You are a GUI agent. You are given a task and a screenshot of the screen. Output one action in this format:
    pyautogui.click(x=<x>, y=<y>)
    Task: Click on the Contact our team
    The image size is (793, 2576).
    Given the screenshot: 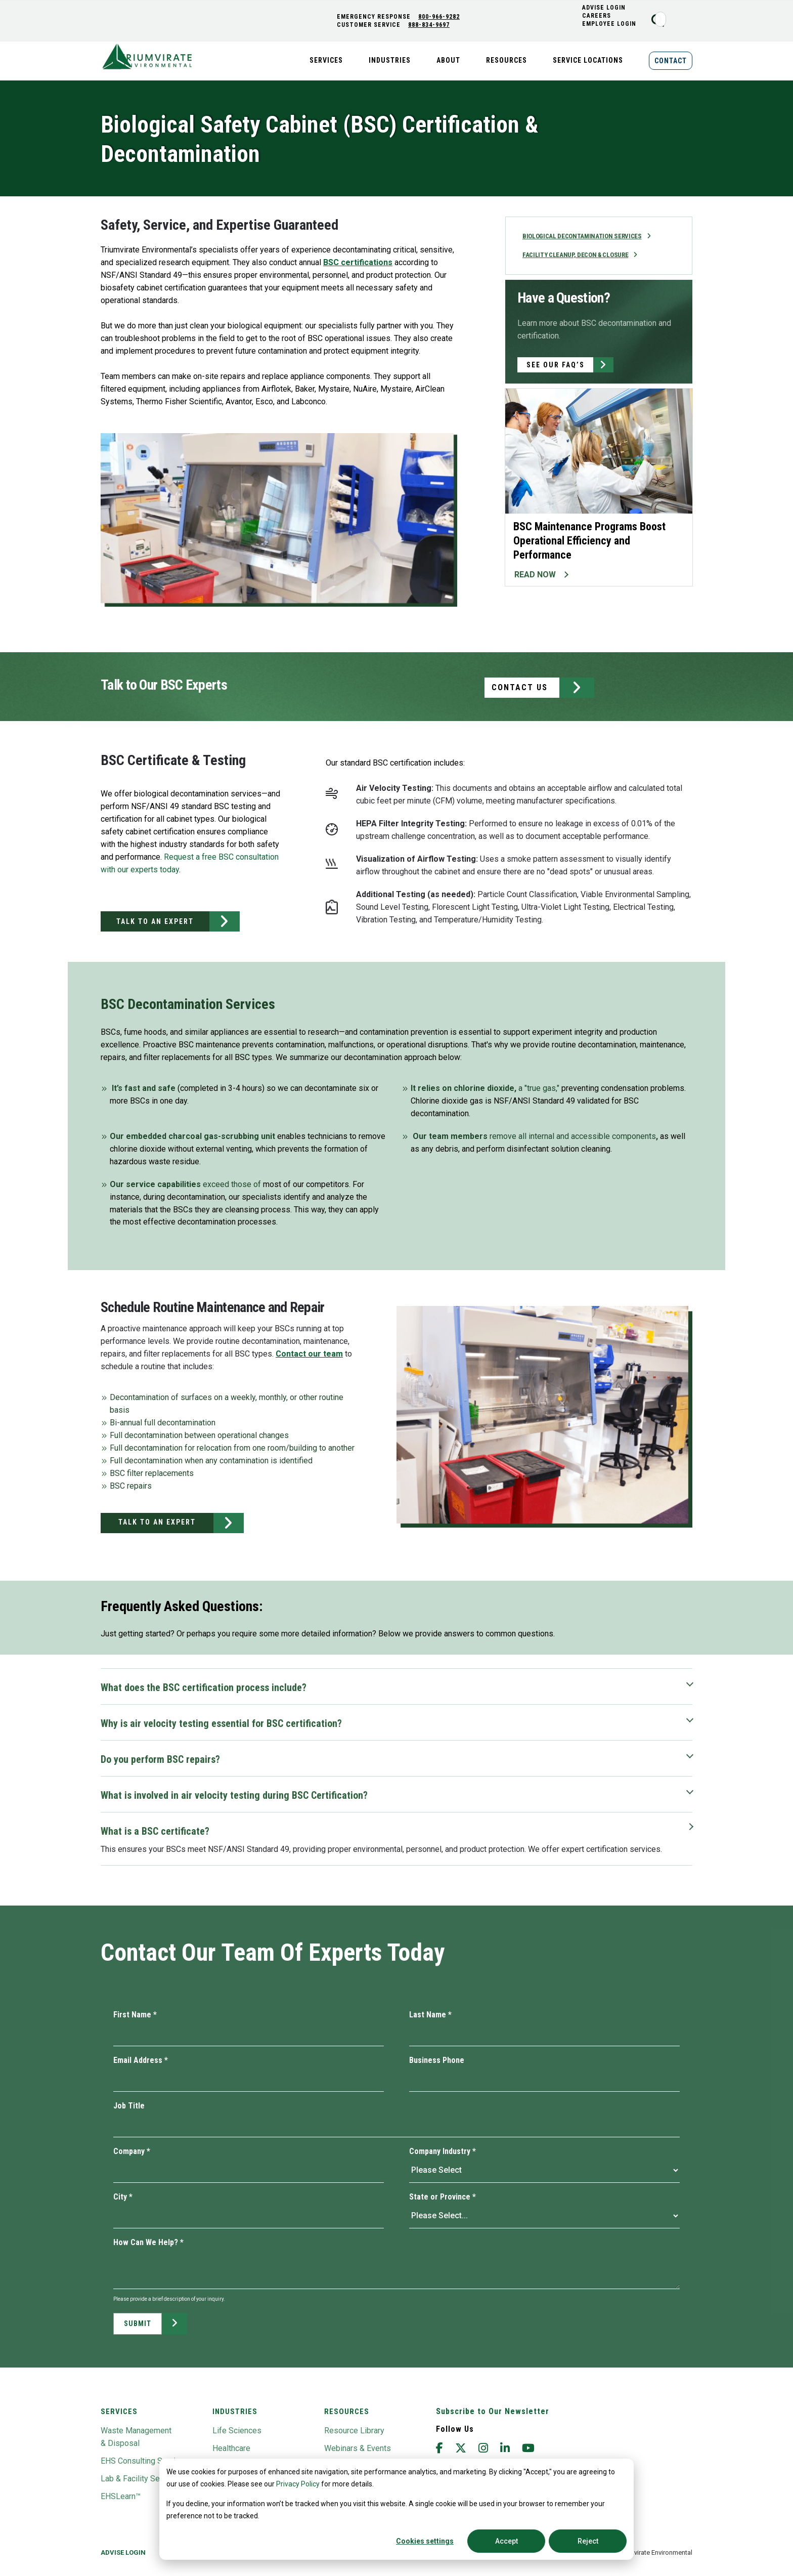 What is the action you would take?
    pyautogui.click(x=309, y=1354)
    